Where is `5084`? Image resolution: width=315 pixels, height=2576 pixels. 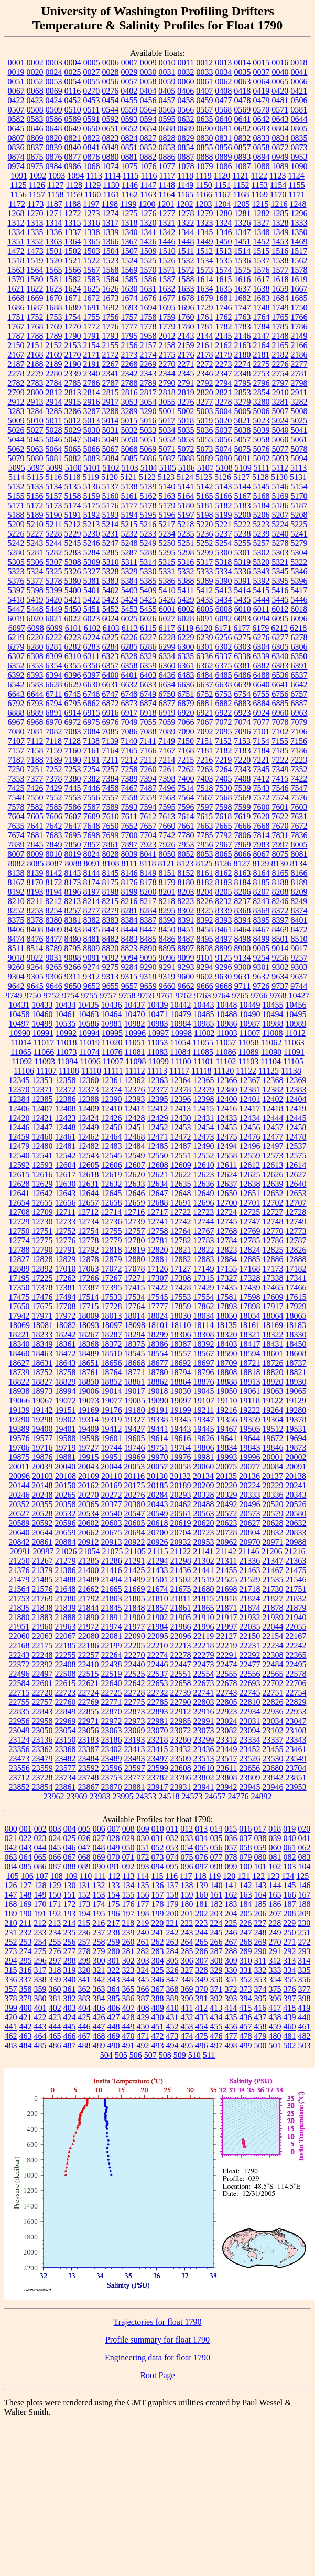 5084 is located at coordinates (110, 458).